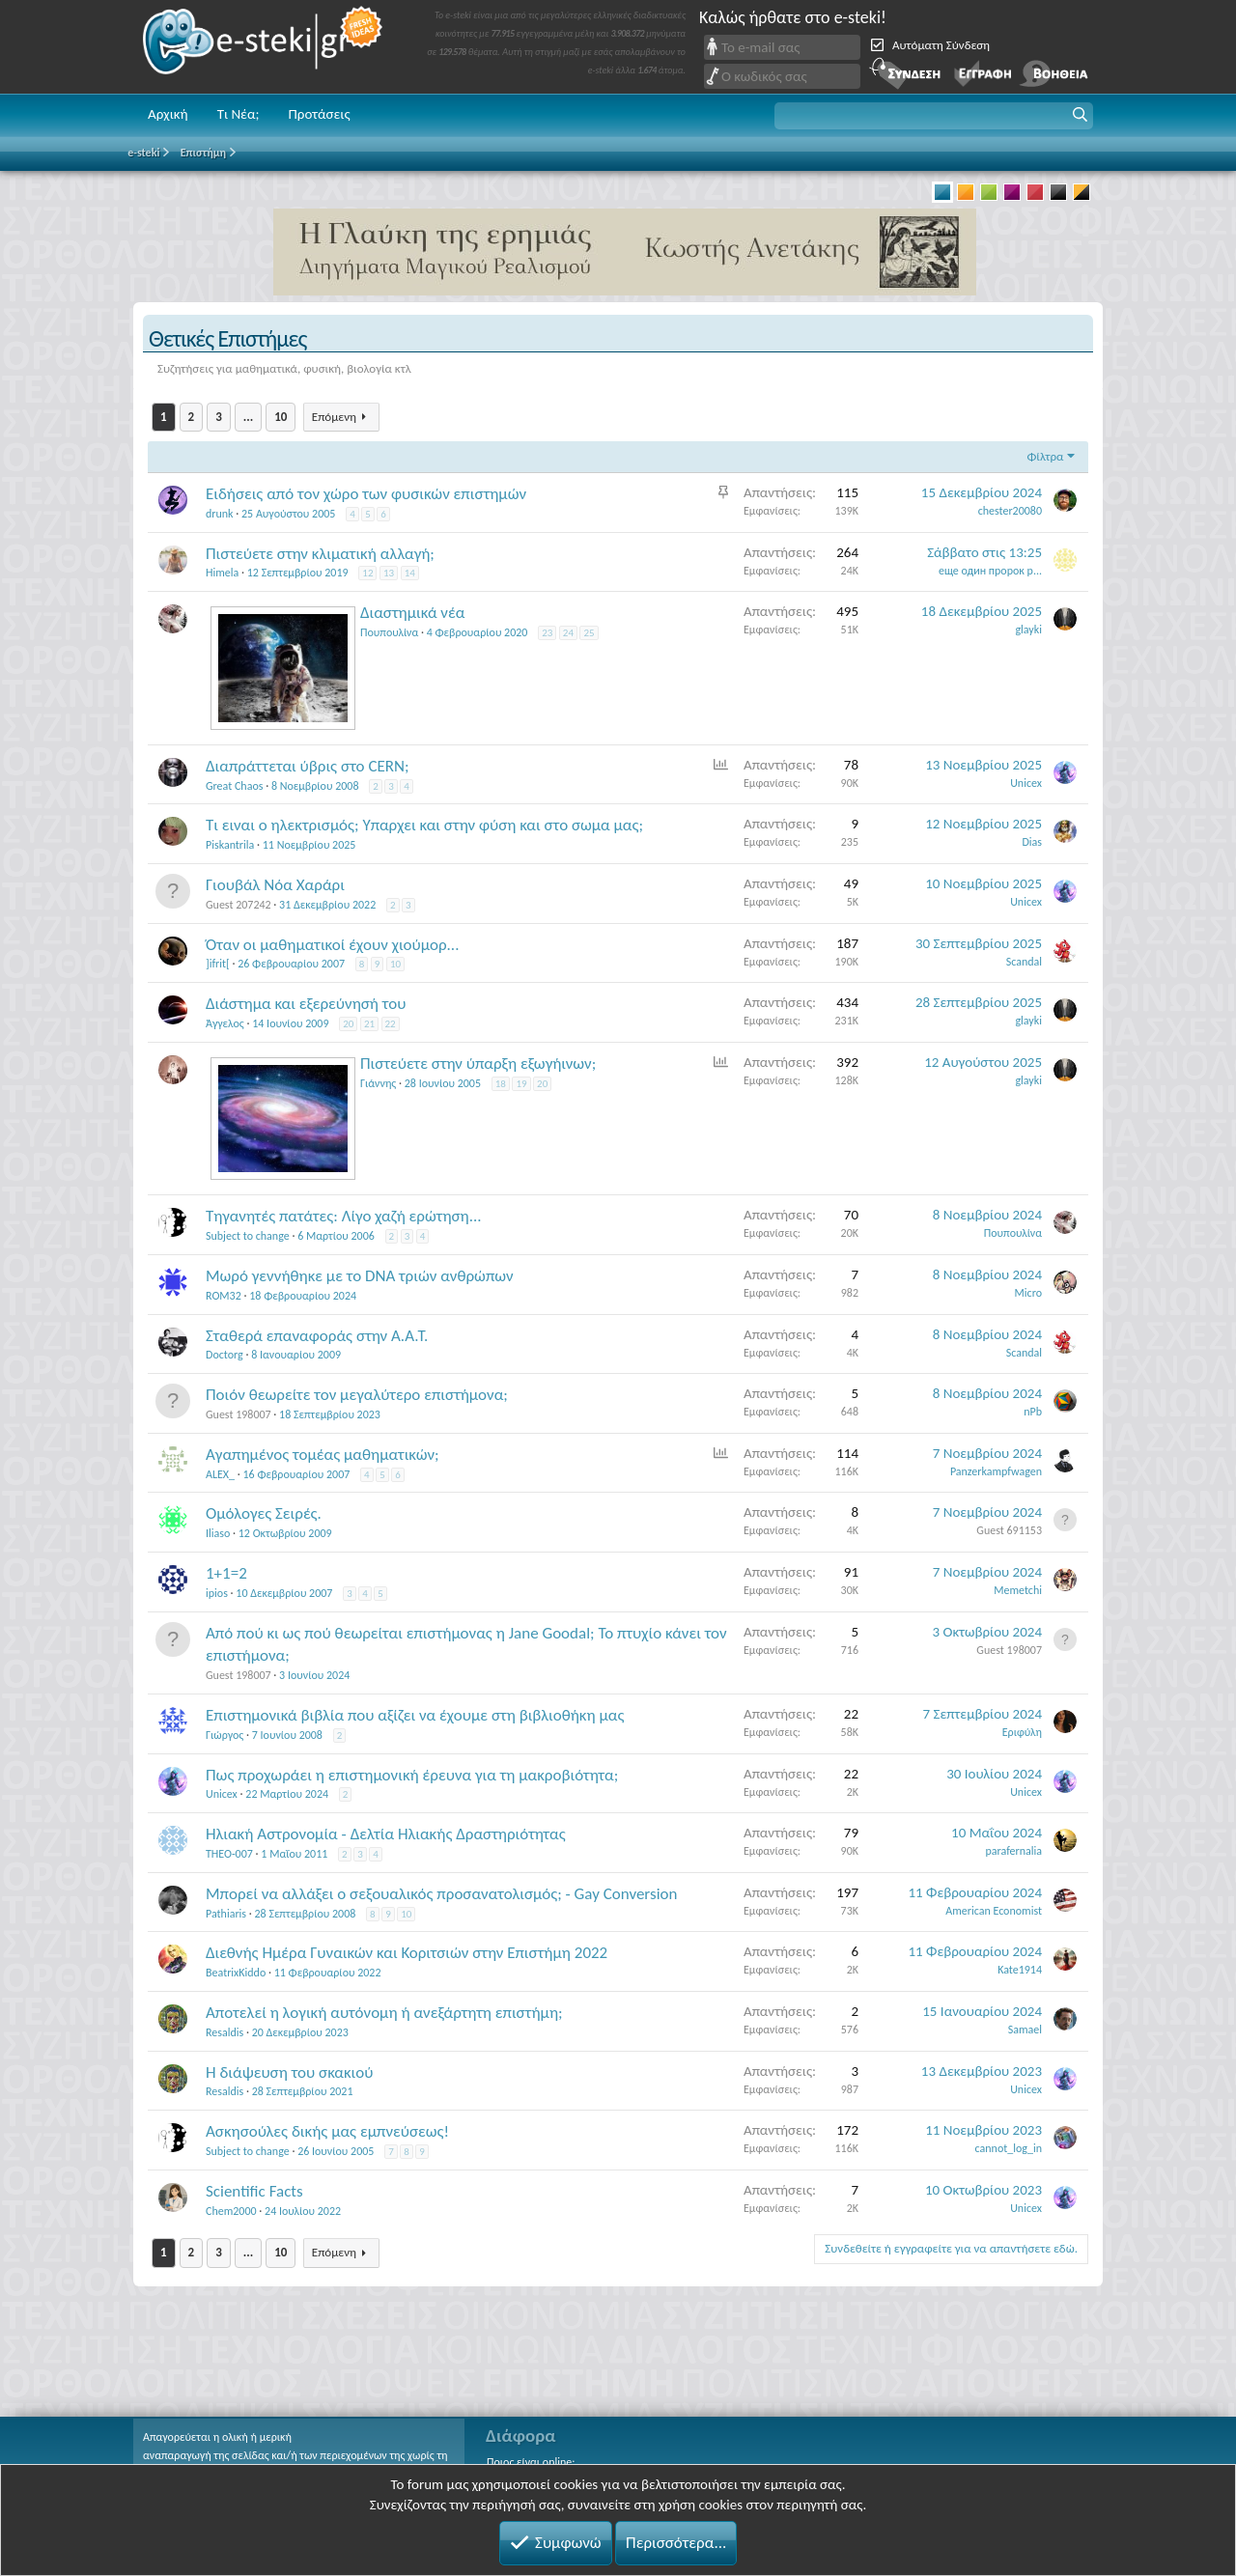 Image resolution: width=1236 pixels, height=2576 pixels. What do you see at coordinates (1019, 1969) in the screenshot?
I see `Kate1914` at bounding box center [1019, 1969].